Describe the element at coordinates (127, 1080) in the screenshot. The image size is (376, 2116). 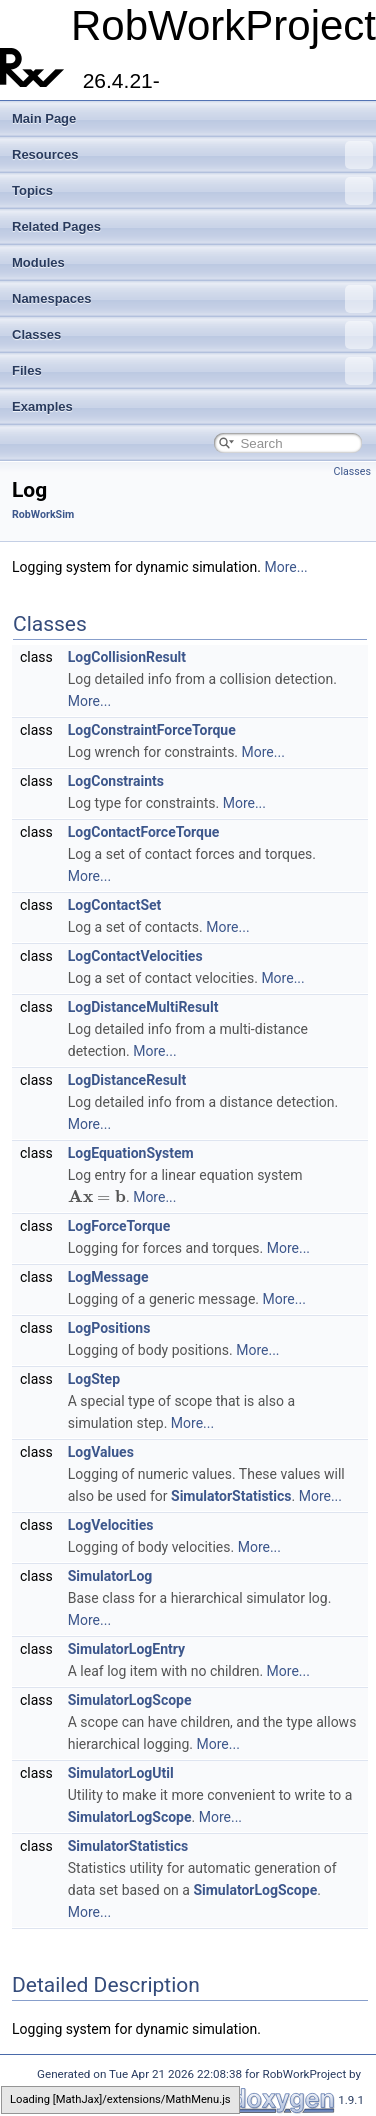
I see `LogDistanceResult` at that location.